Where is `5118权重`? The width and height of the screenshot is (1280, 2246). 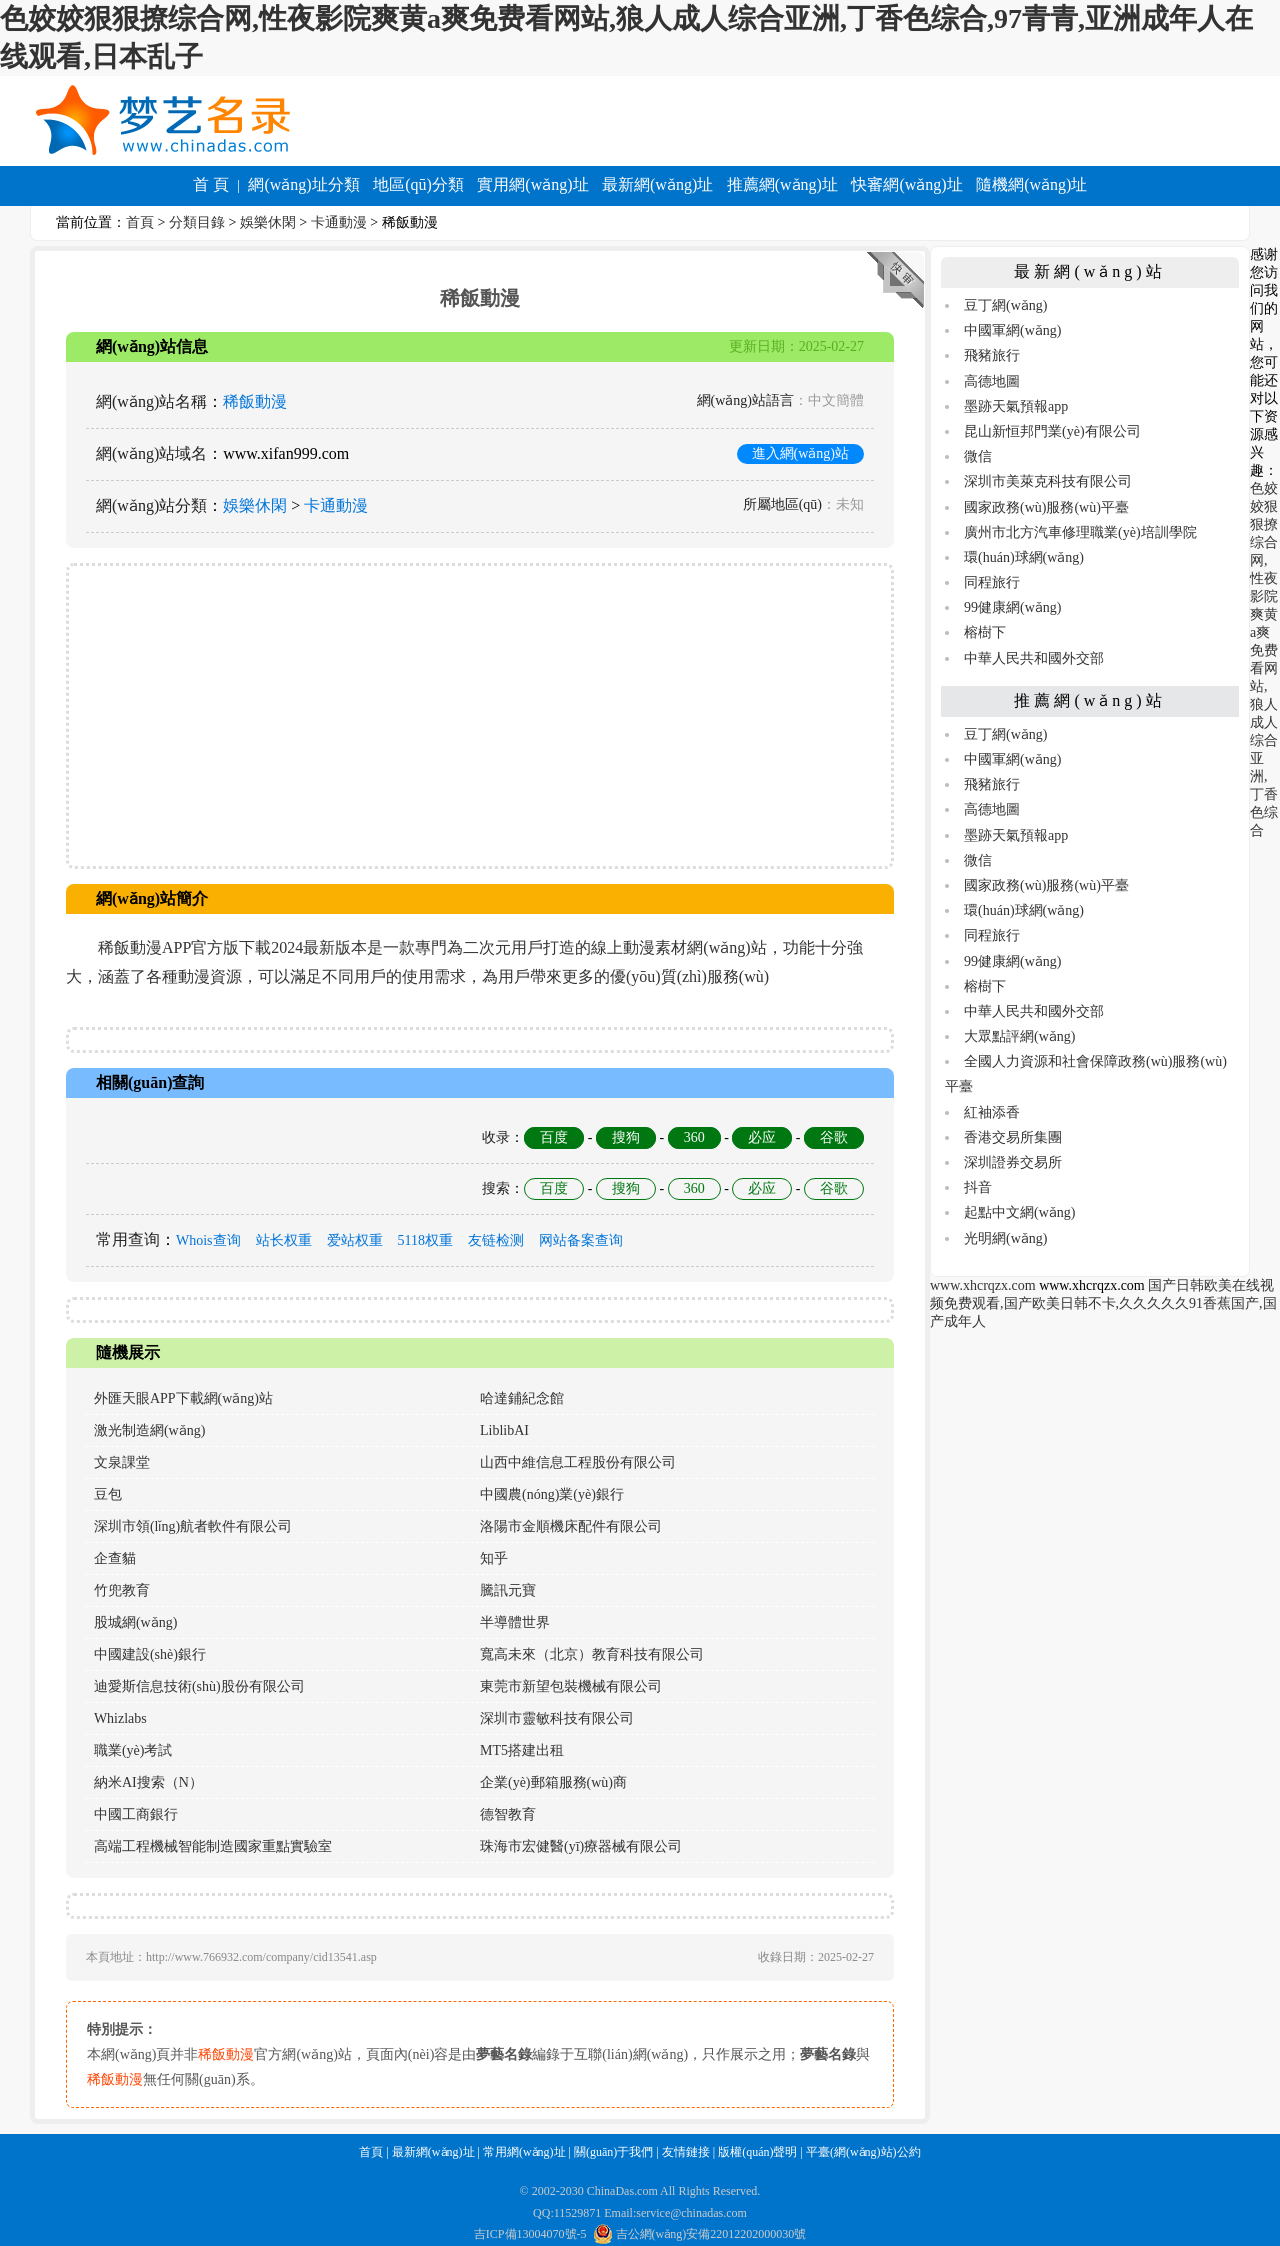 5118权重 is located at coordinates (425, 1240).